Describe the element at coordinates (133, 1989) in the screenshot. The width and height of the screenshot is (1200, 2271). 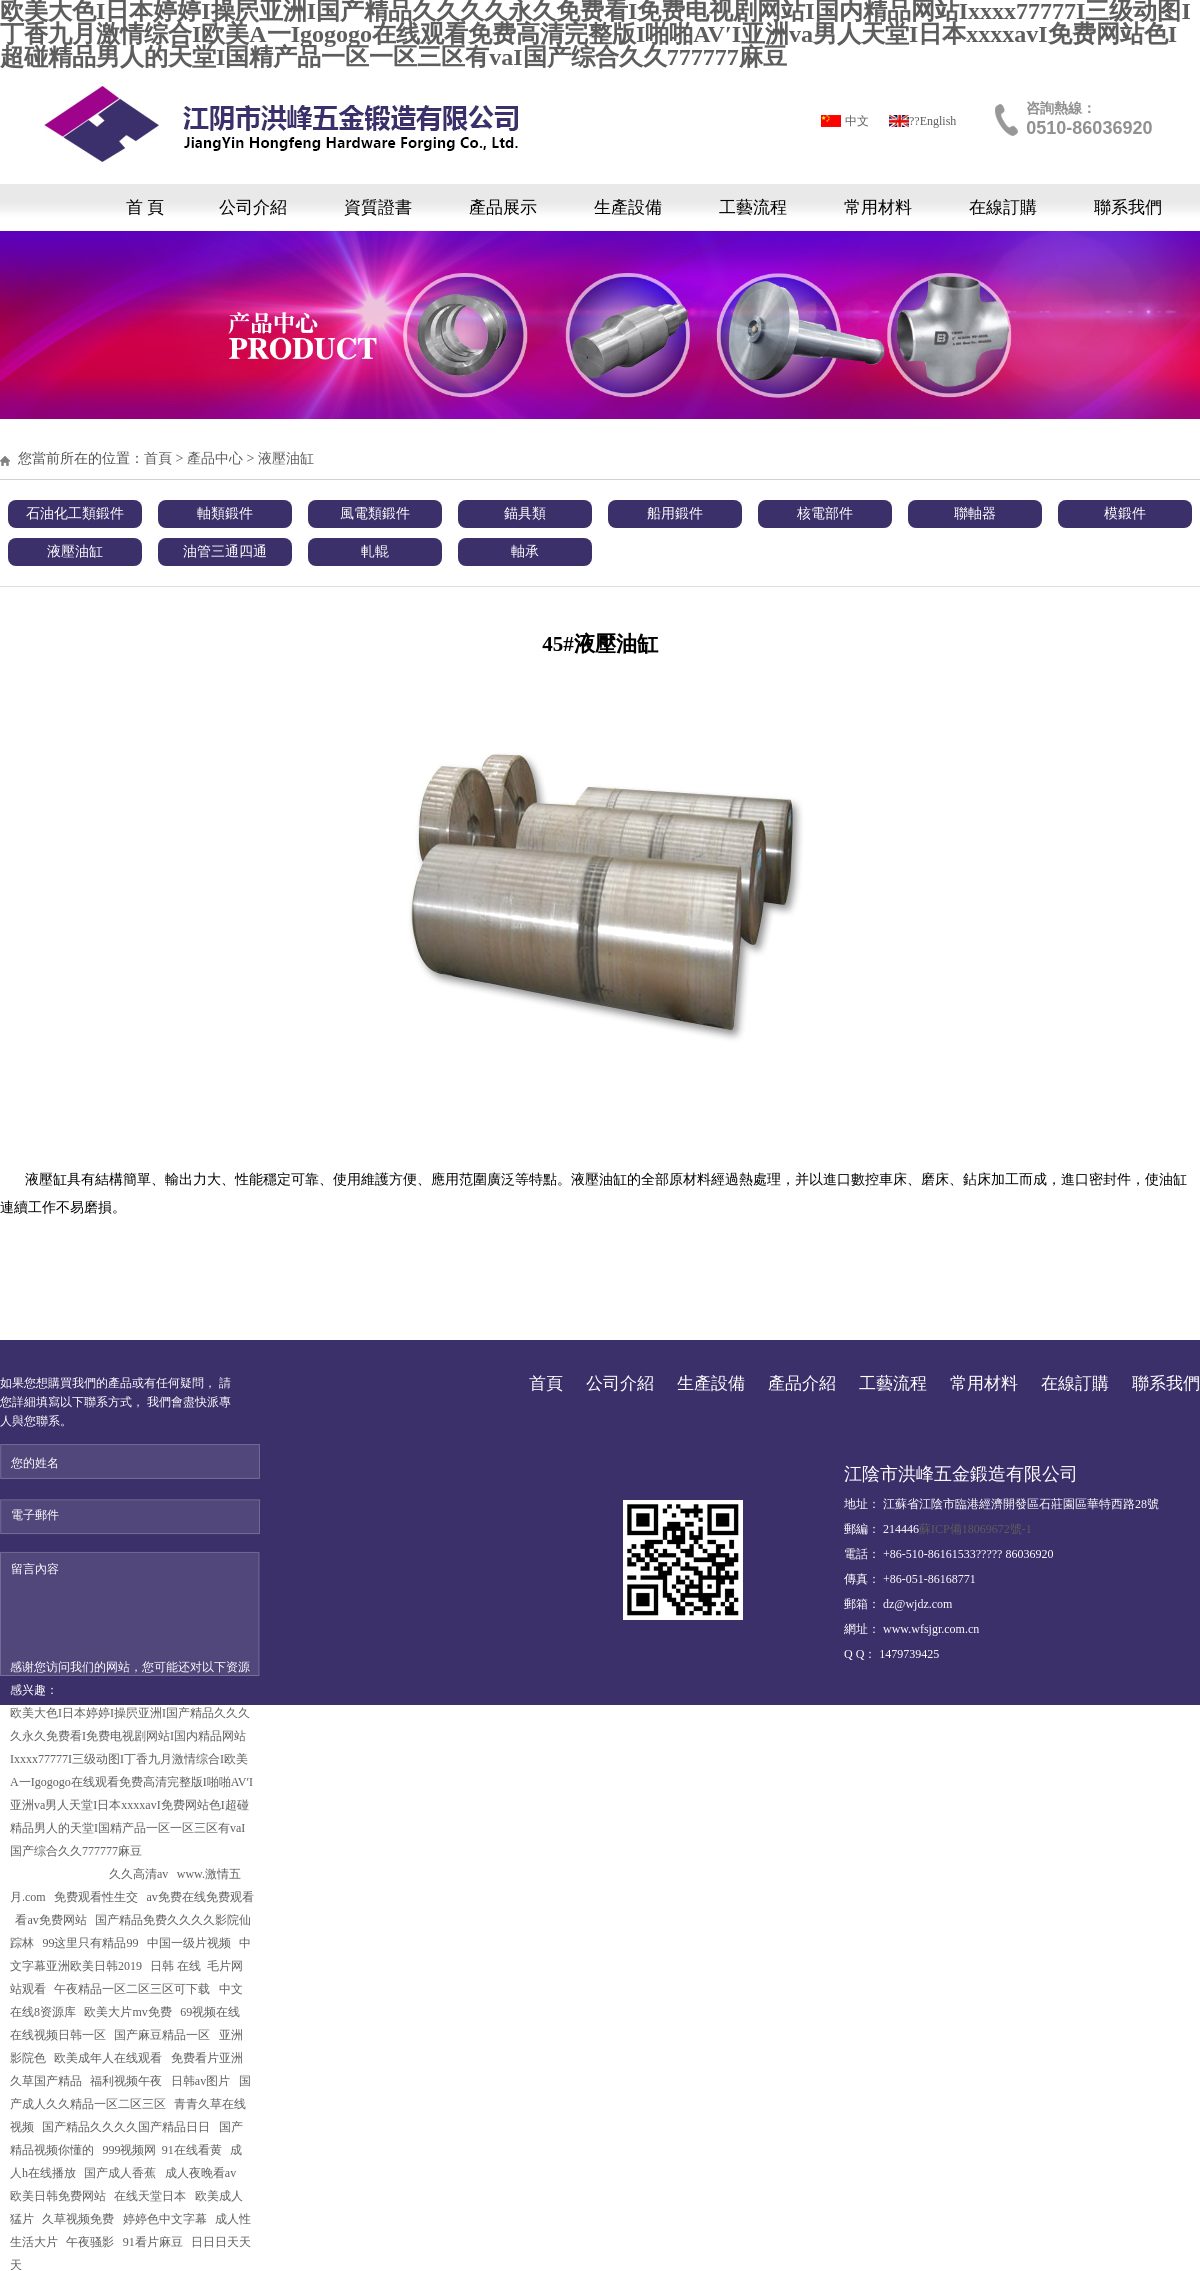
I see `午夜精品一区二区三区可下载` at that location.